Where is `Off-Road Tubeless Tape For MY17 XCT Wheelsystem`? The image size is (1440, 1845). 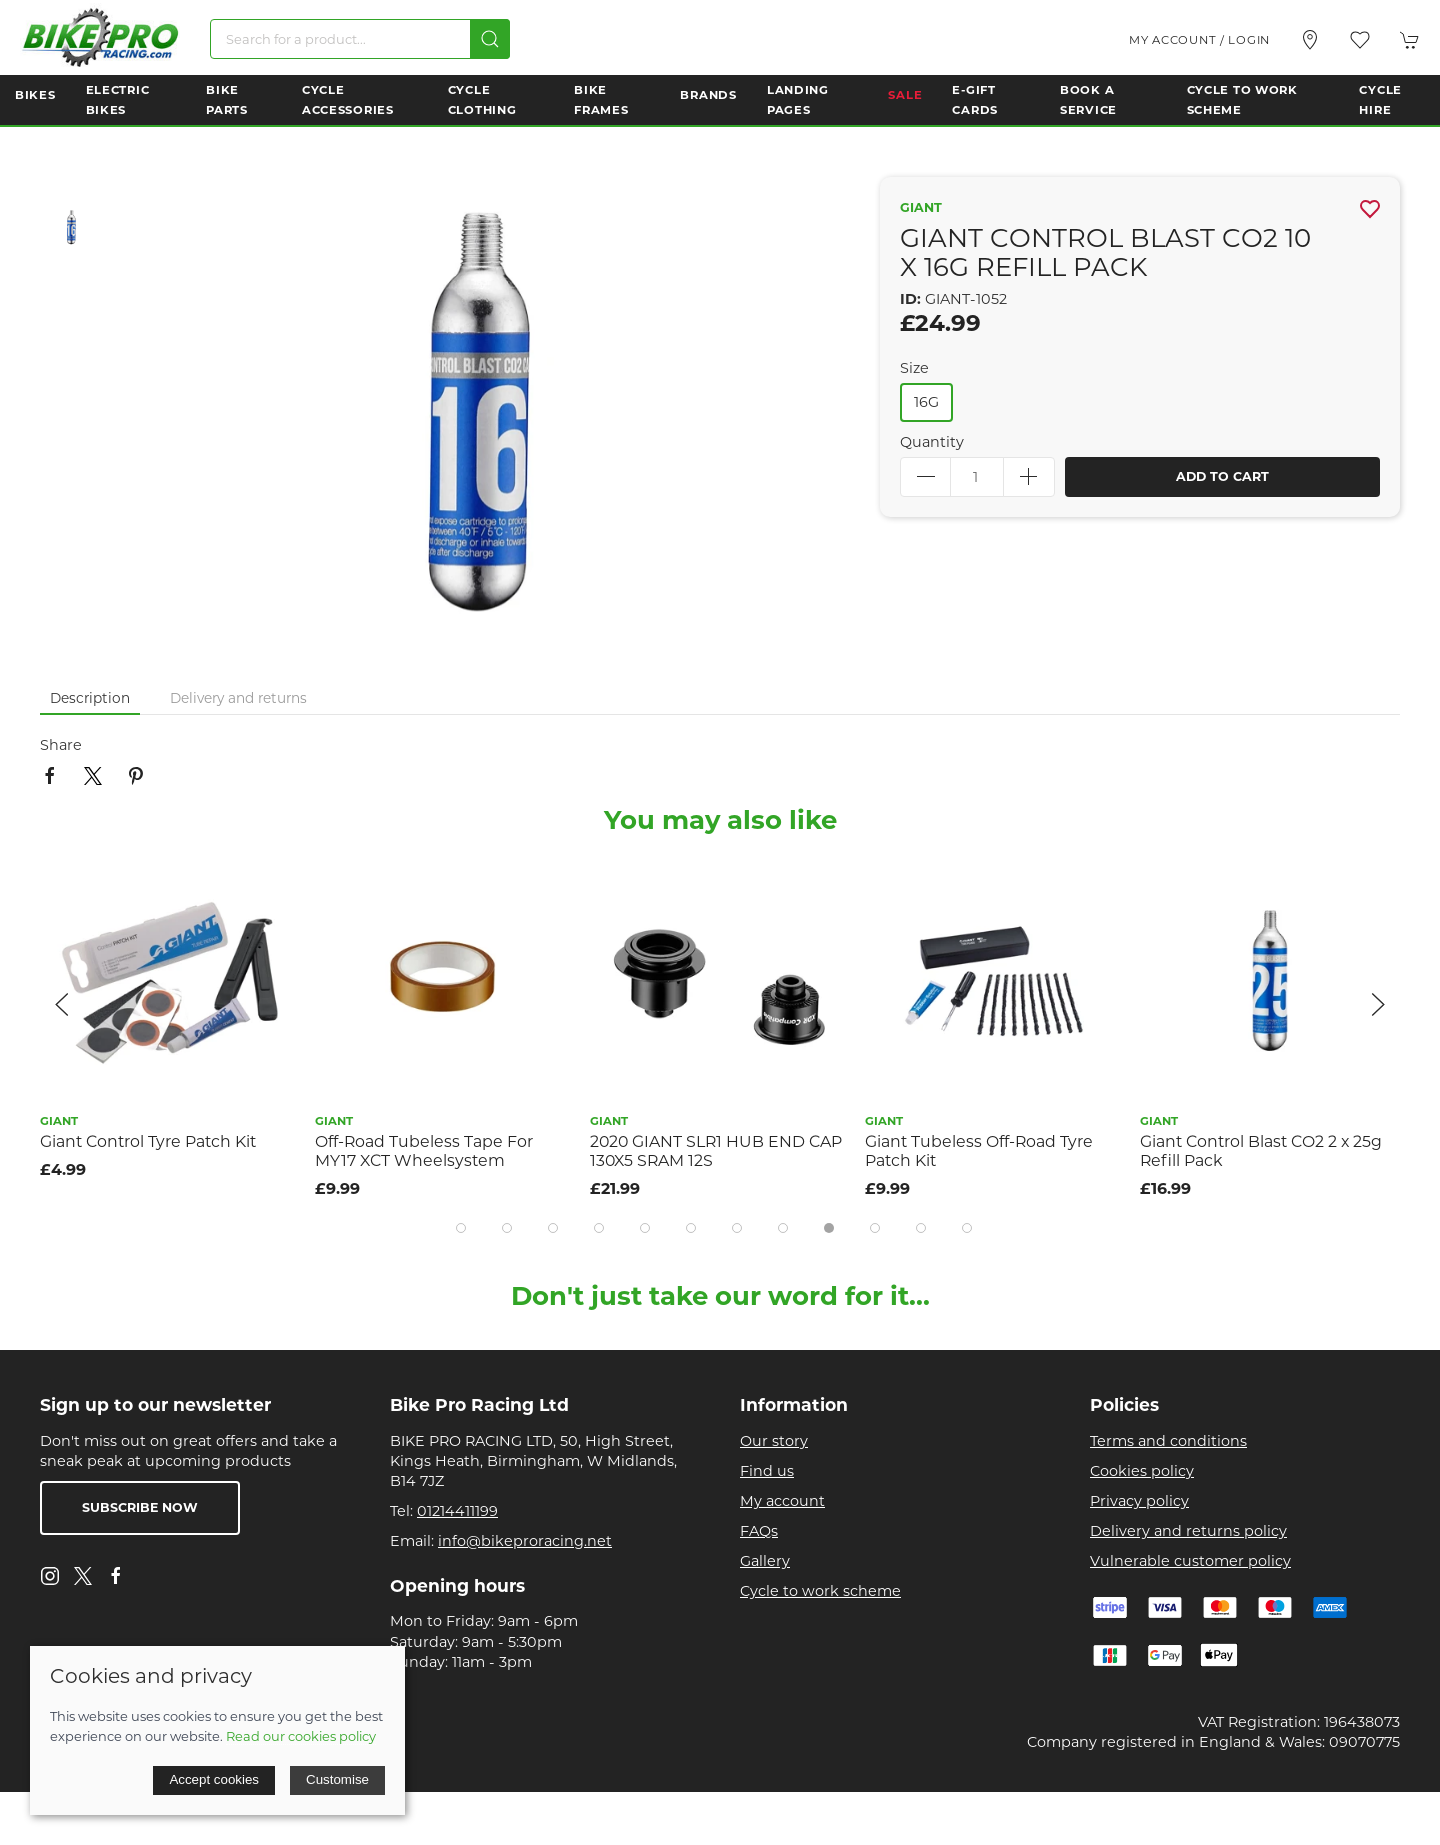 Off-Road Tubeless Tape For MY17 XCT Wheelsystem is located at coordinates (424, 1151).